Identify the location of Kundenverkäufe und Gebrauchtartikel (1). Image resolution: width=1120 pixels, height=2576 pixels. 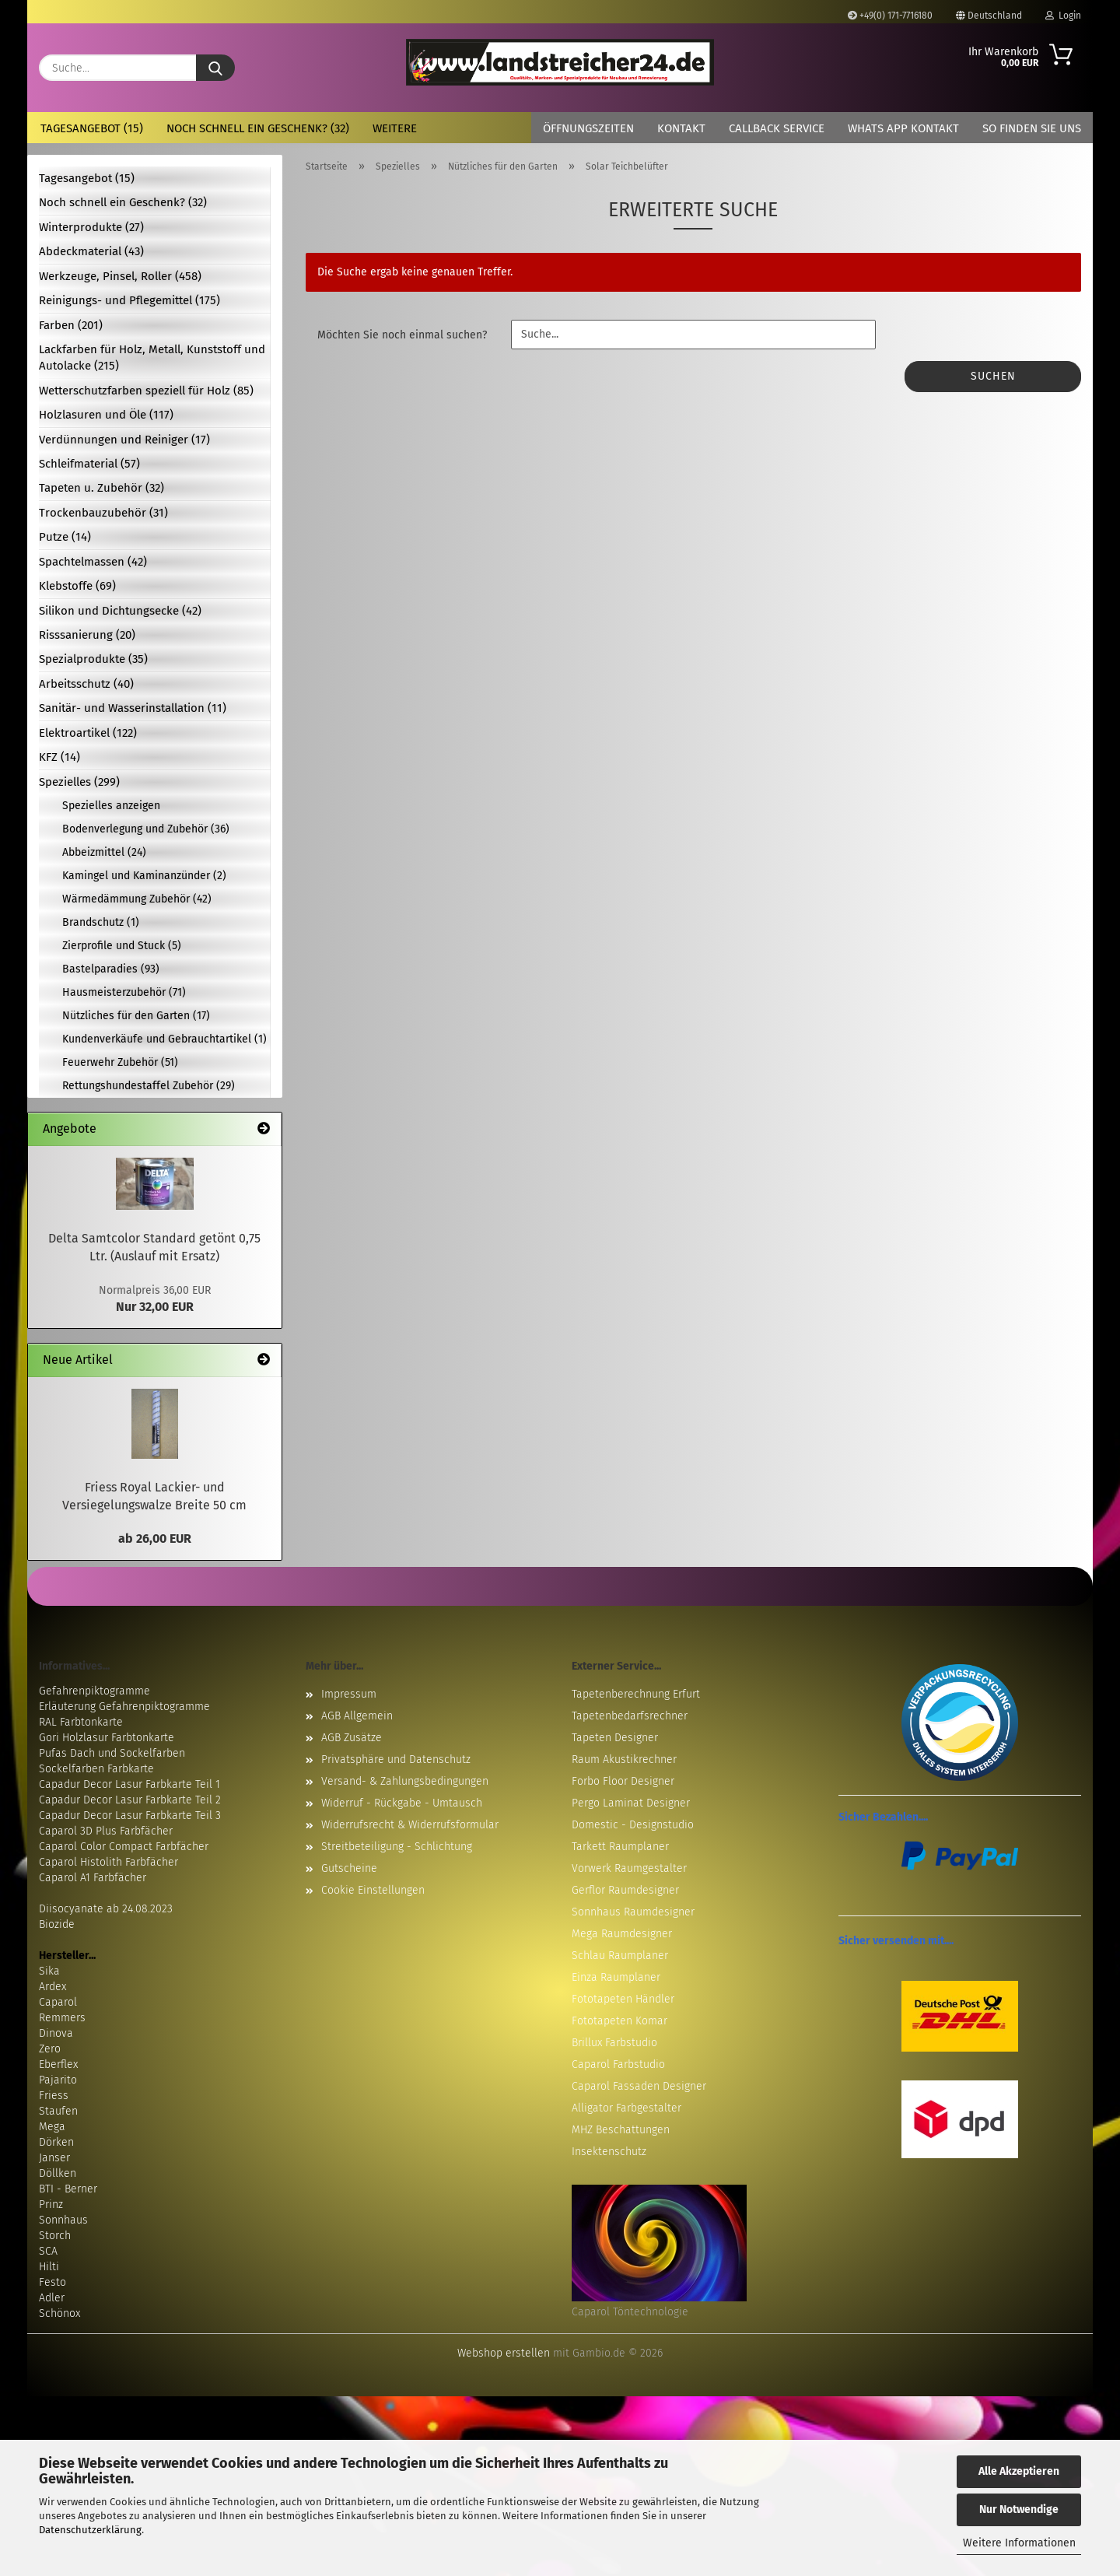
(164, 1039).